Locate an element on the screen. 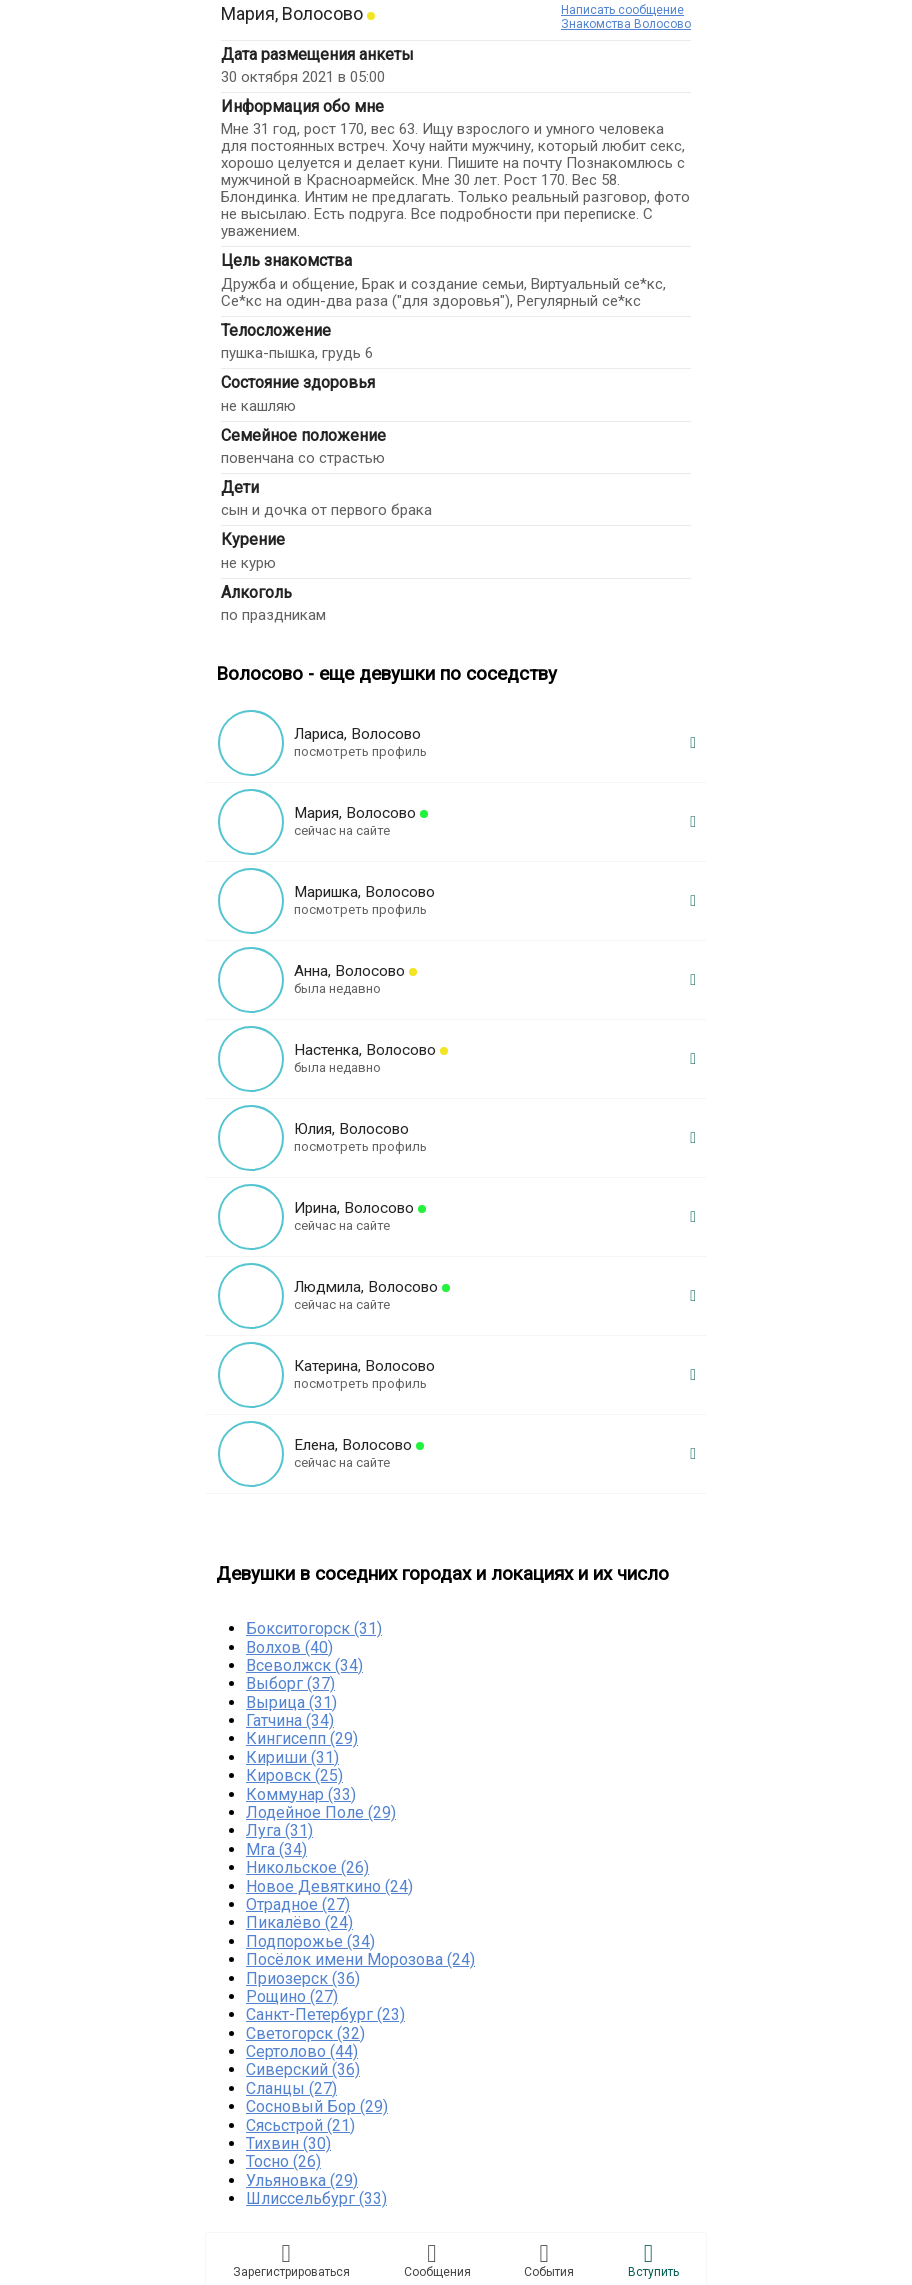  Написать сообщение is located at coordinates (622, 10).